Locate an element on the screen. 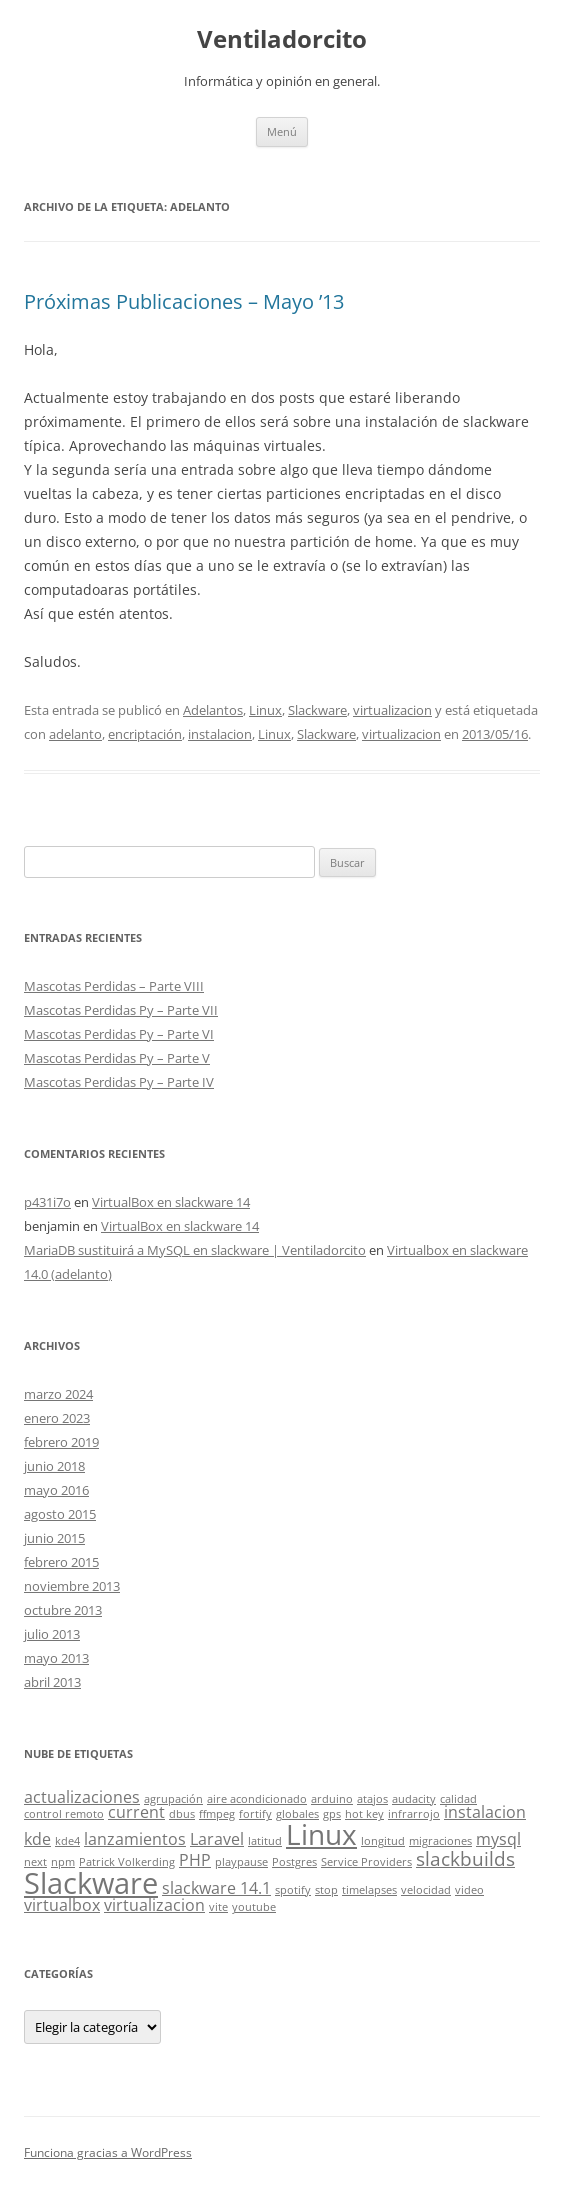  kde4 [kde4 (1 elemento)] is located at coordinates (67, 1841).